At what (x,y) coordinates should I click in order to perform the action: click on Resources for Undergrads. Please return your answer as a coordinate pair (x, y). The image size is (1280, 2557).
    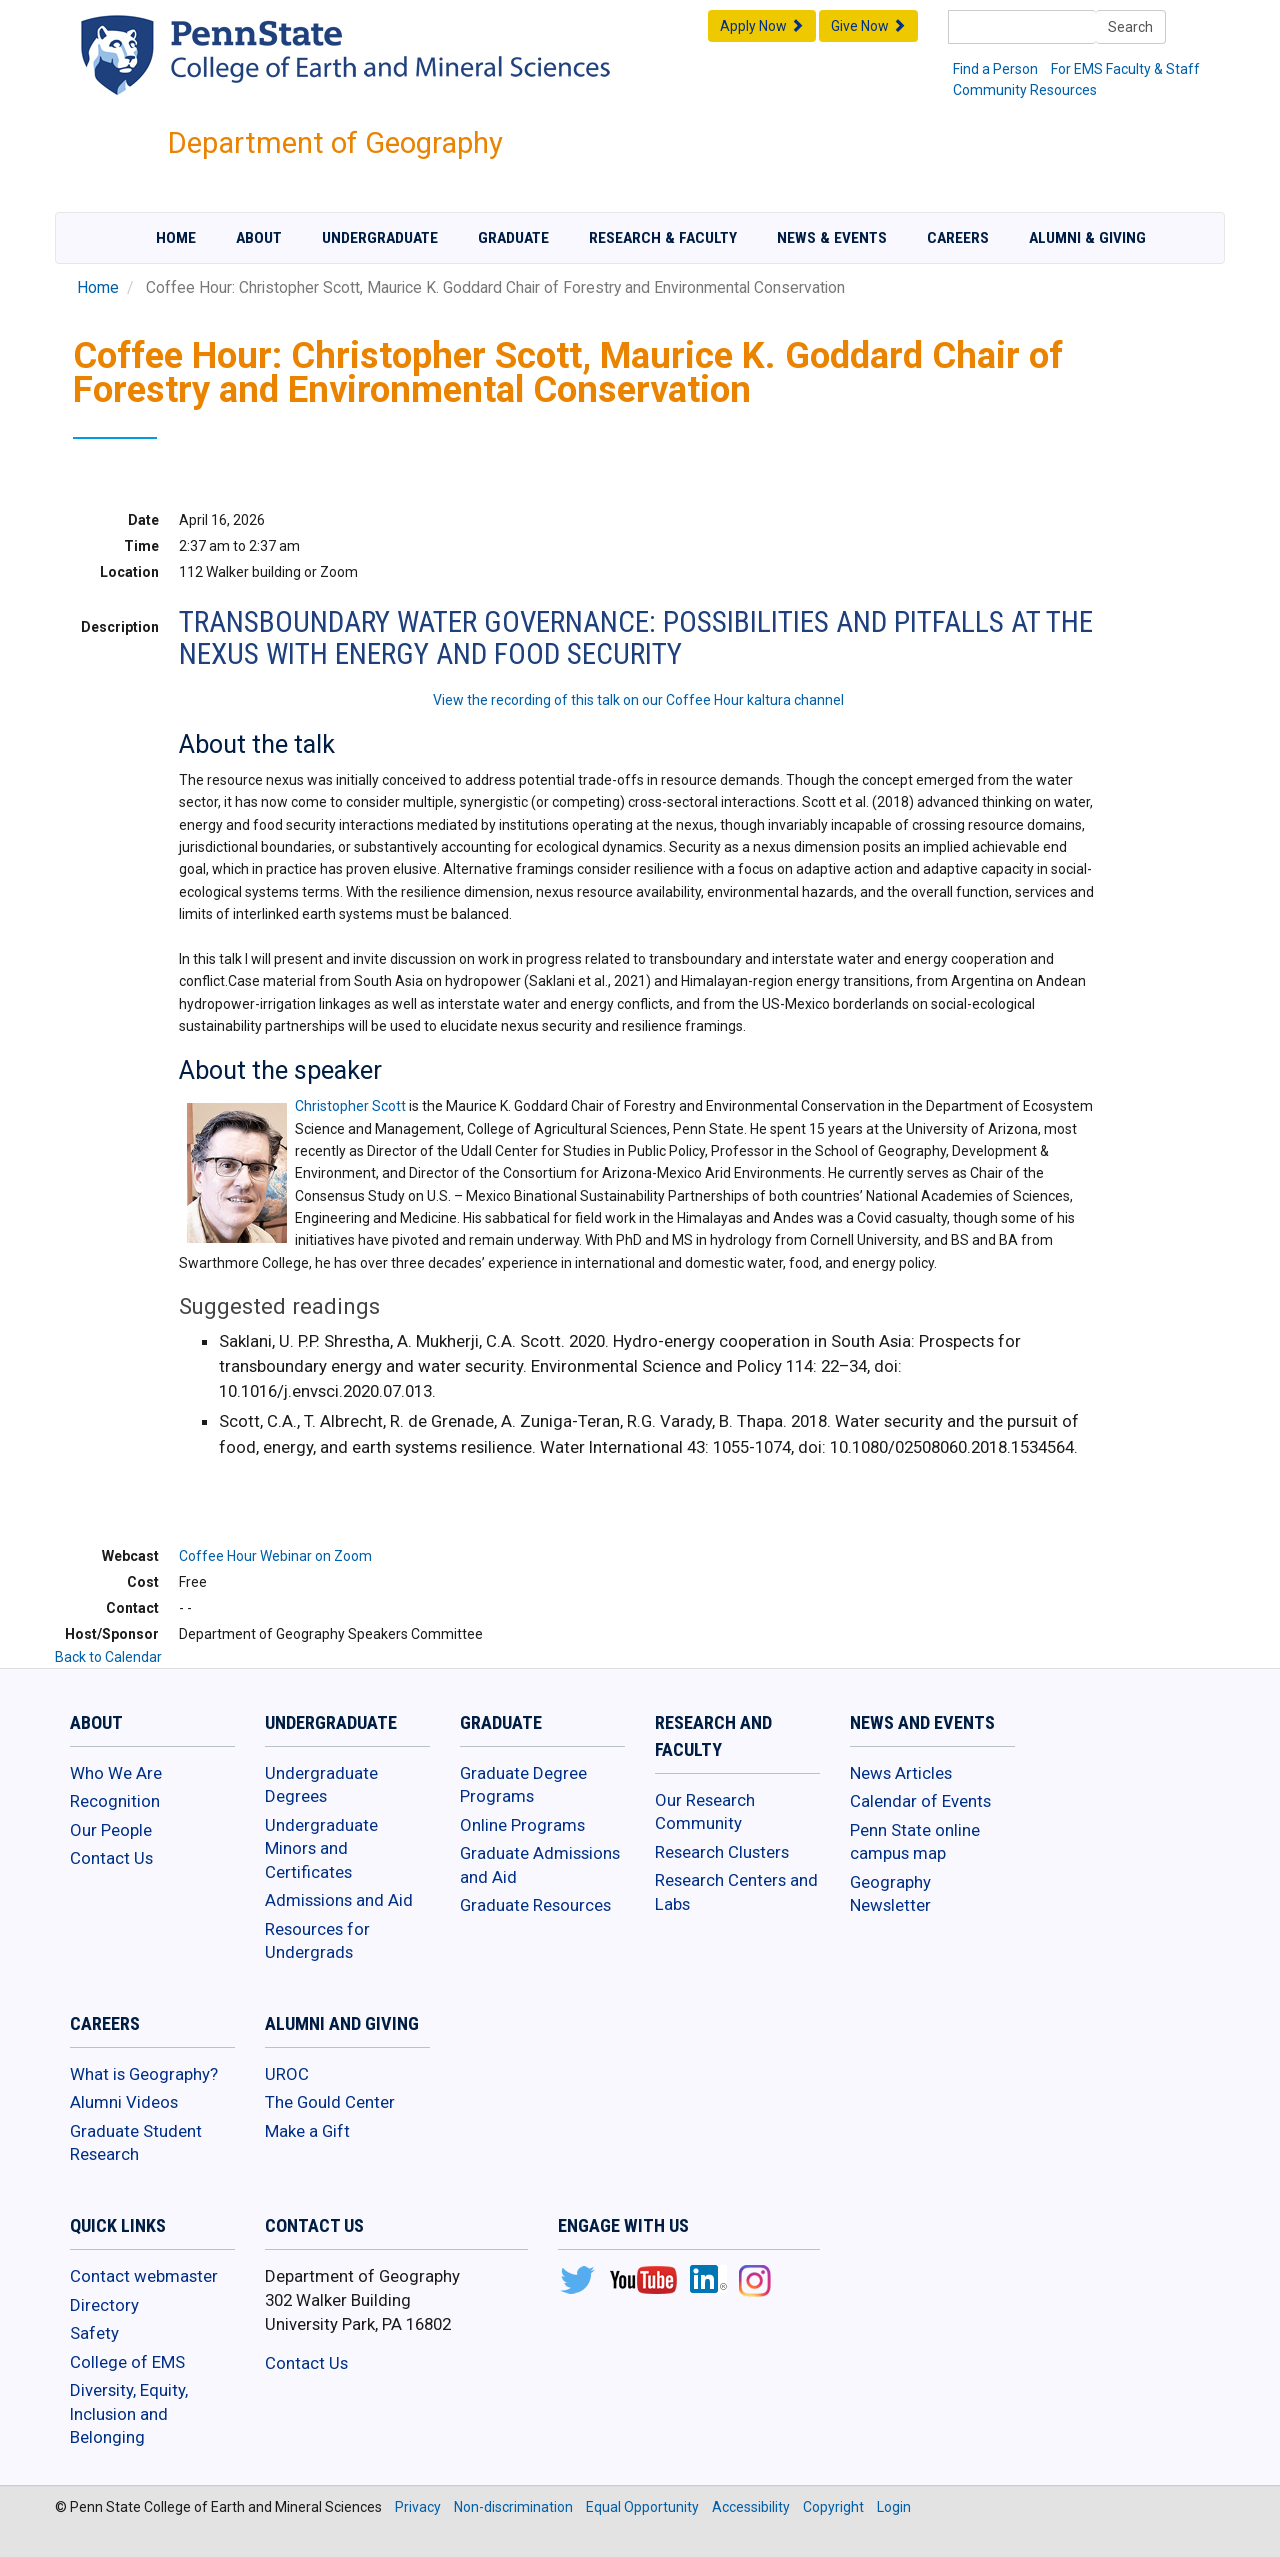
    Looking at the image, I should click on (317, 1941).